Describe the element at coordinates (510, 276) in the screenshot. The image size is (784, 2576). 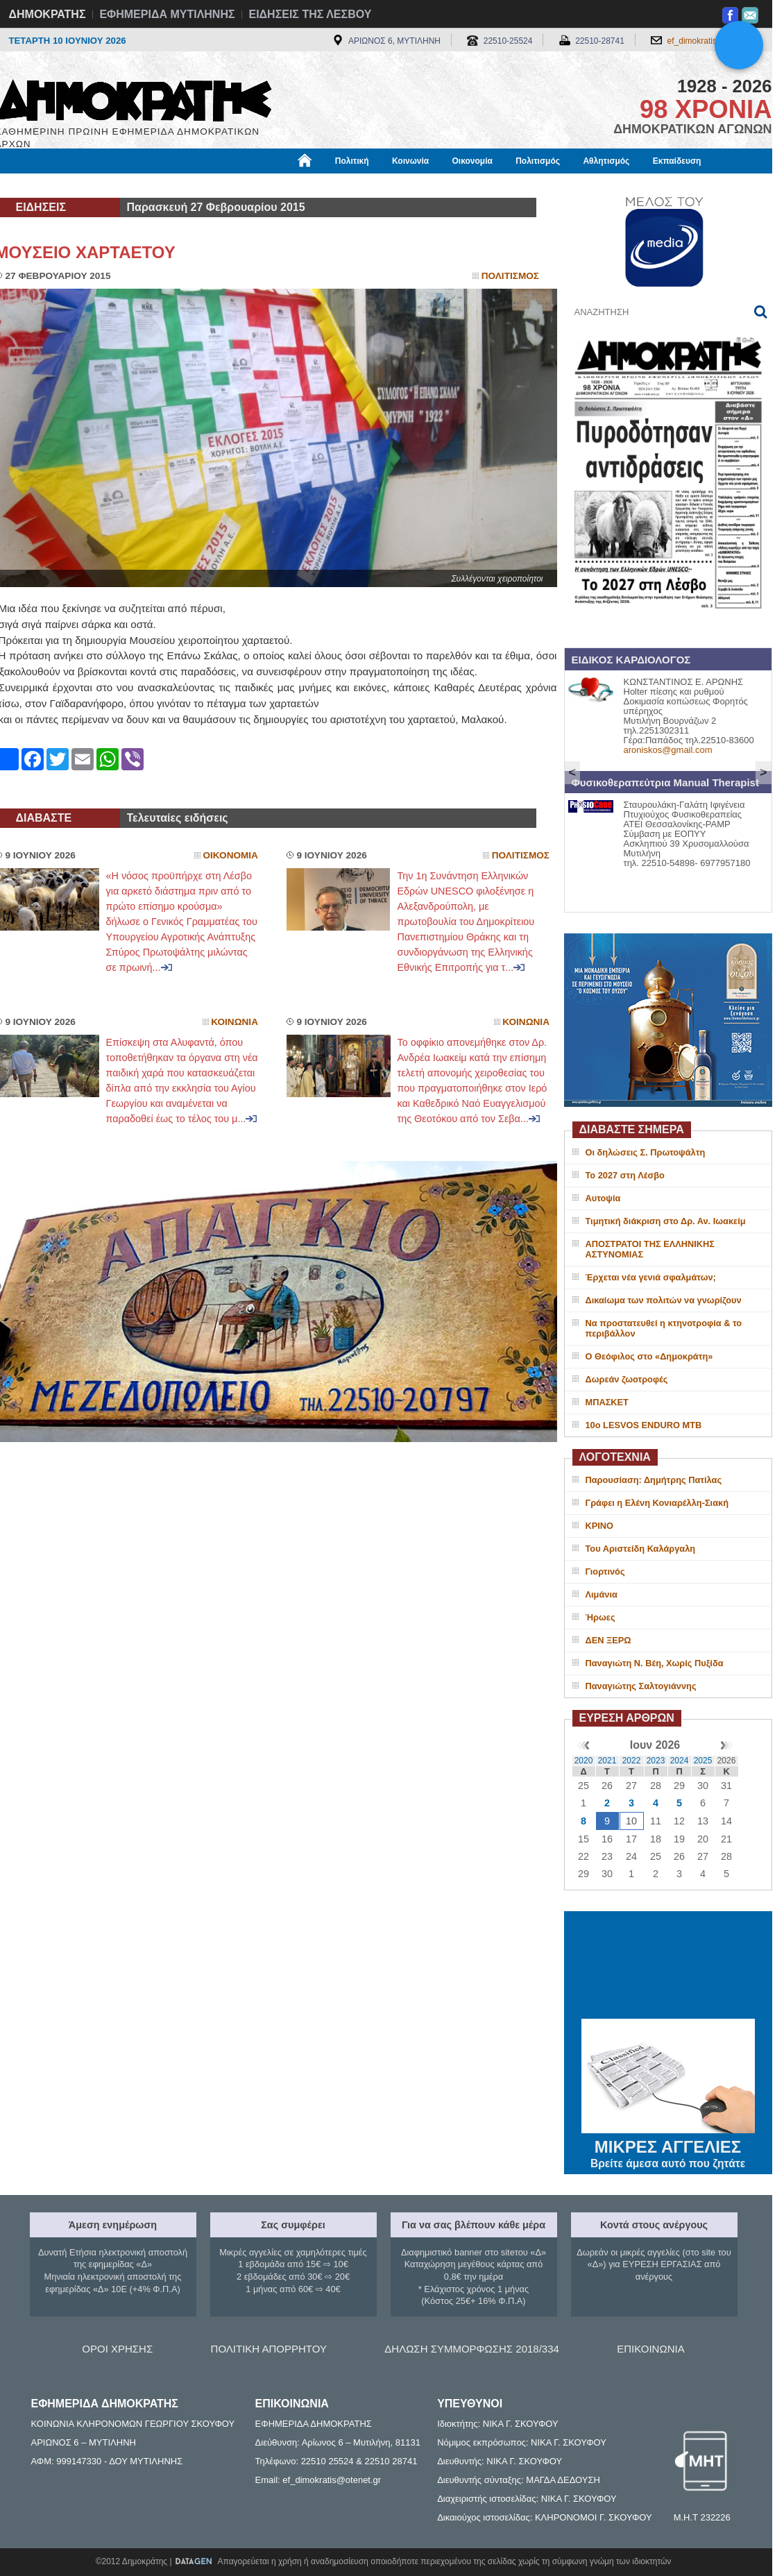
I see `Πολιτισμος` at that location.